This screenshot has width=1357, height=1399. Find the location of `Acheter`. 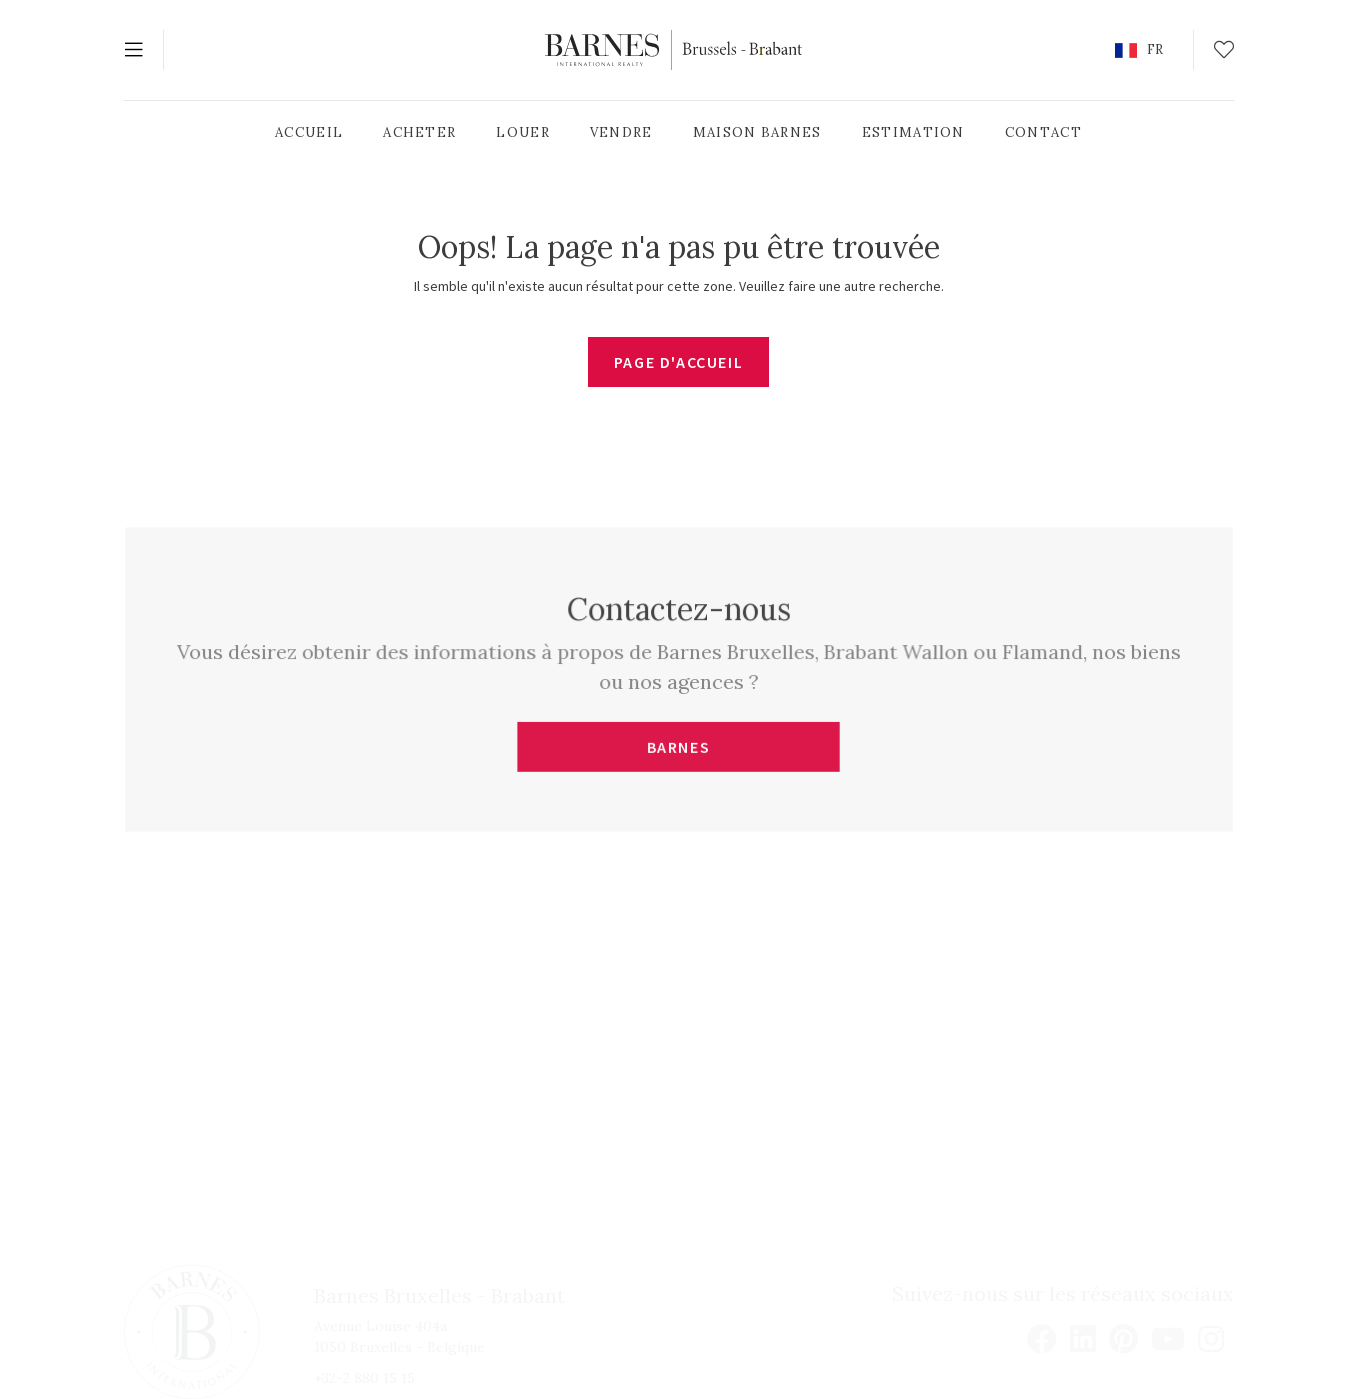

Acheter is located at coordinates (419, 132).